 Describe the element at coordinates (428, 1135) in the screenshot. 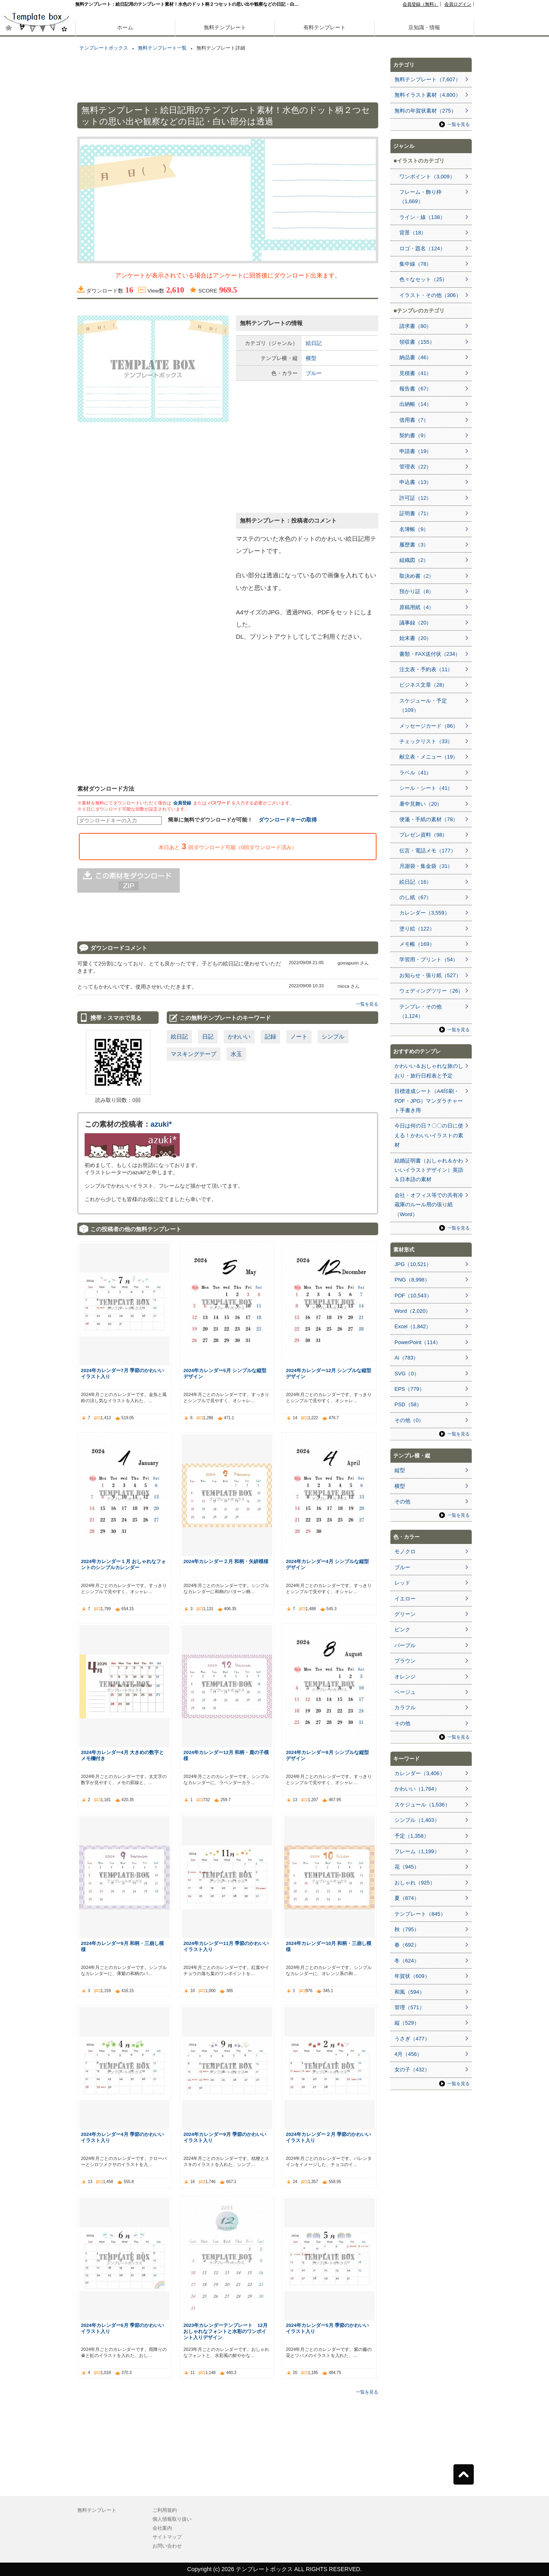

I see `今日は何の日？〇〇の日に使える！かわいいイラストの素材` at that location.